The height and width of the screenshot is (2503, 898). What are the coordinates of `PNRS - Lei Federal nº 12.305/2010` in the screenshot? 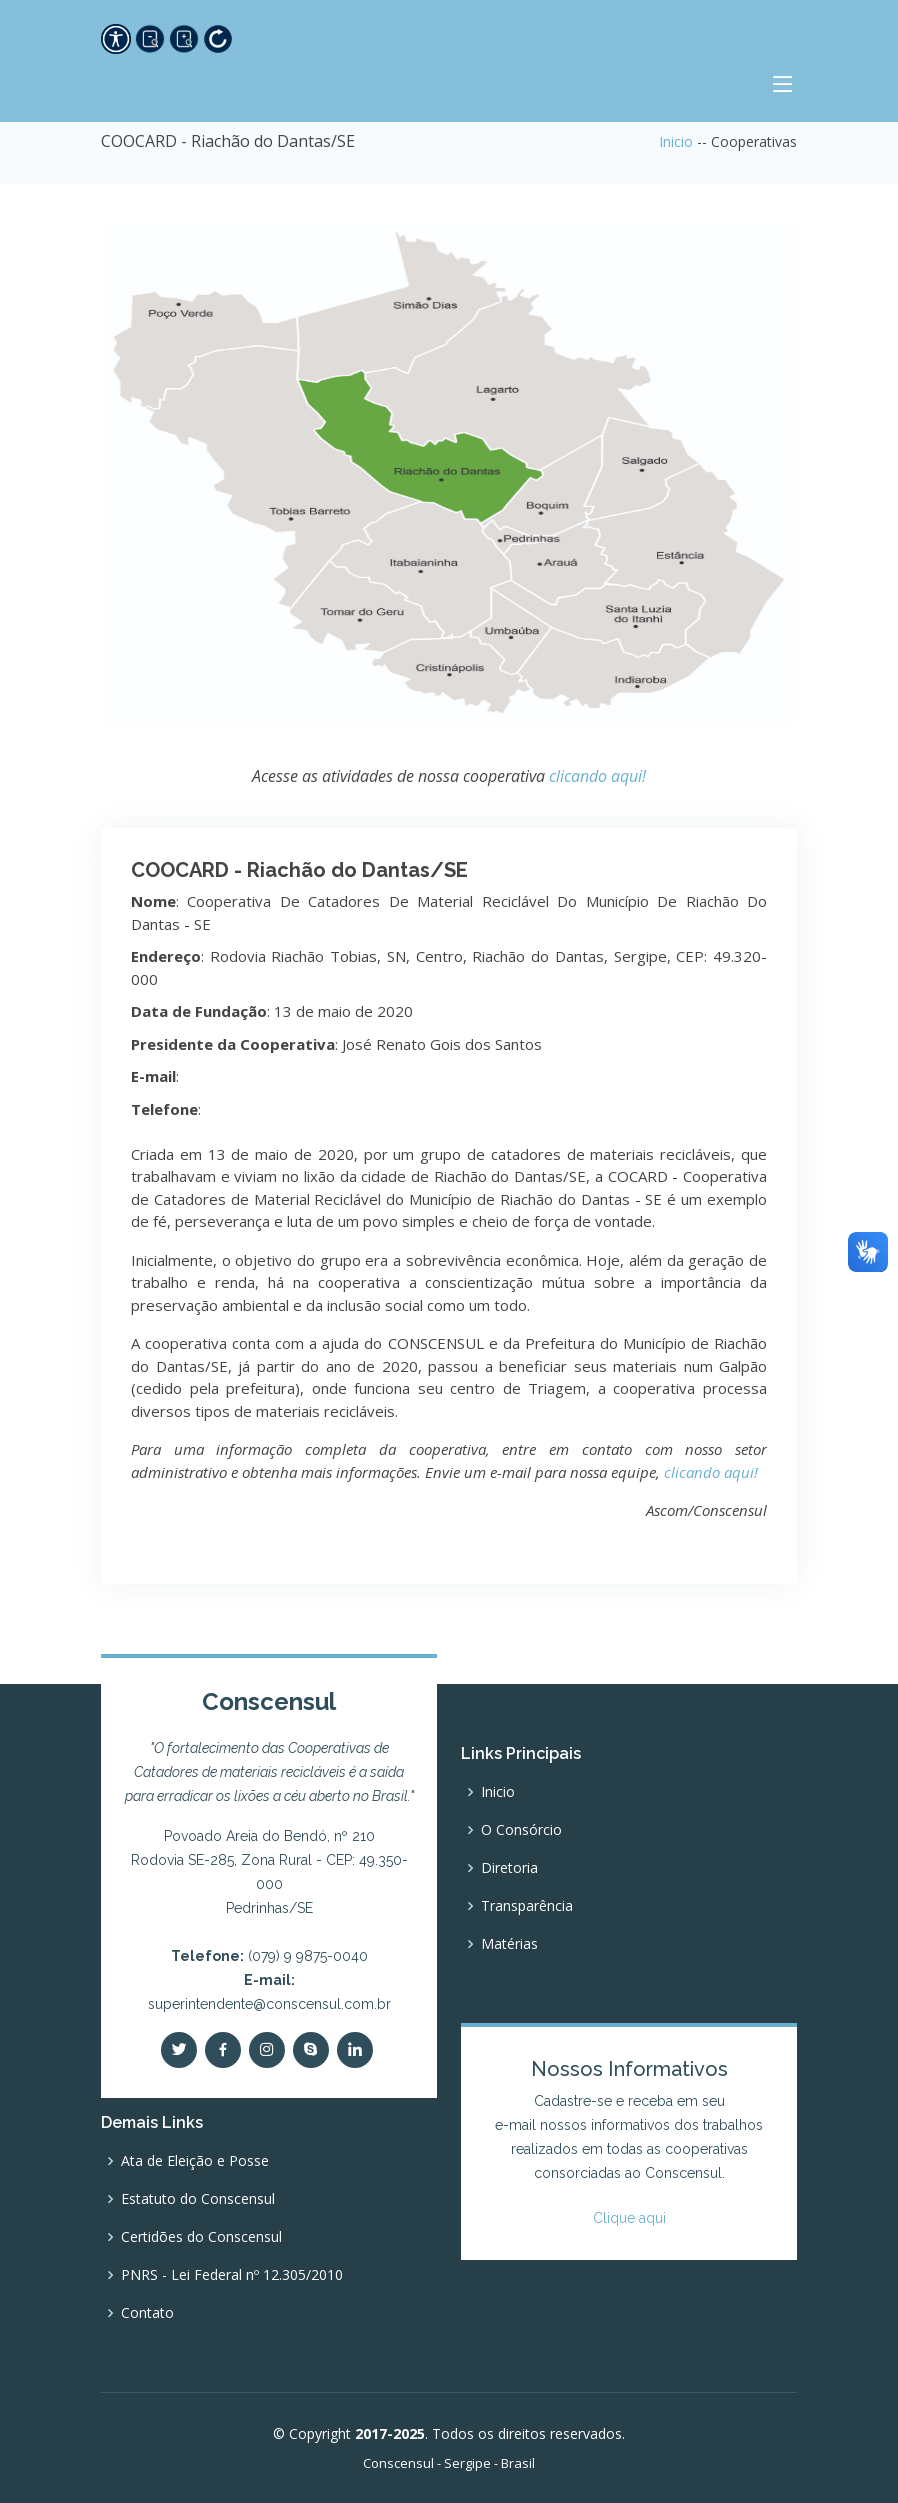 It's located at (232, 2275).